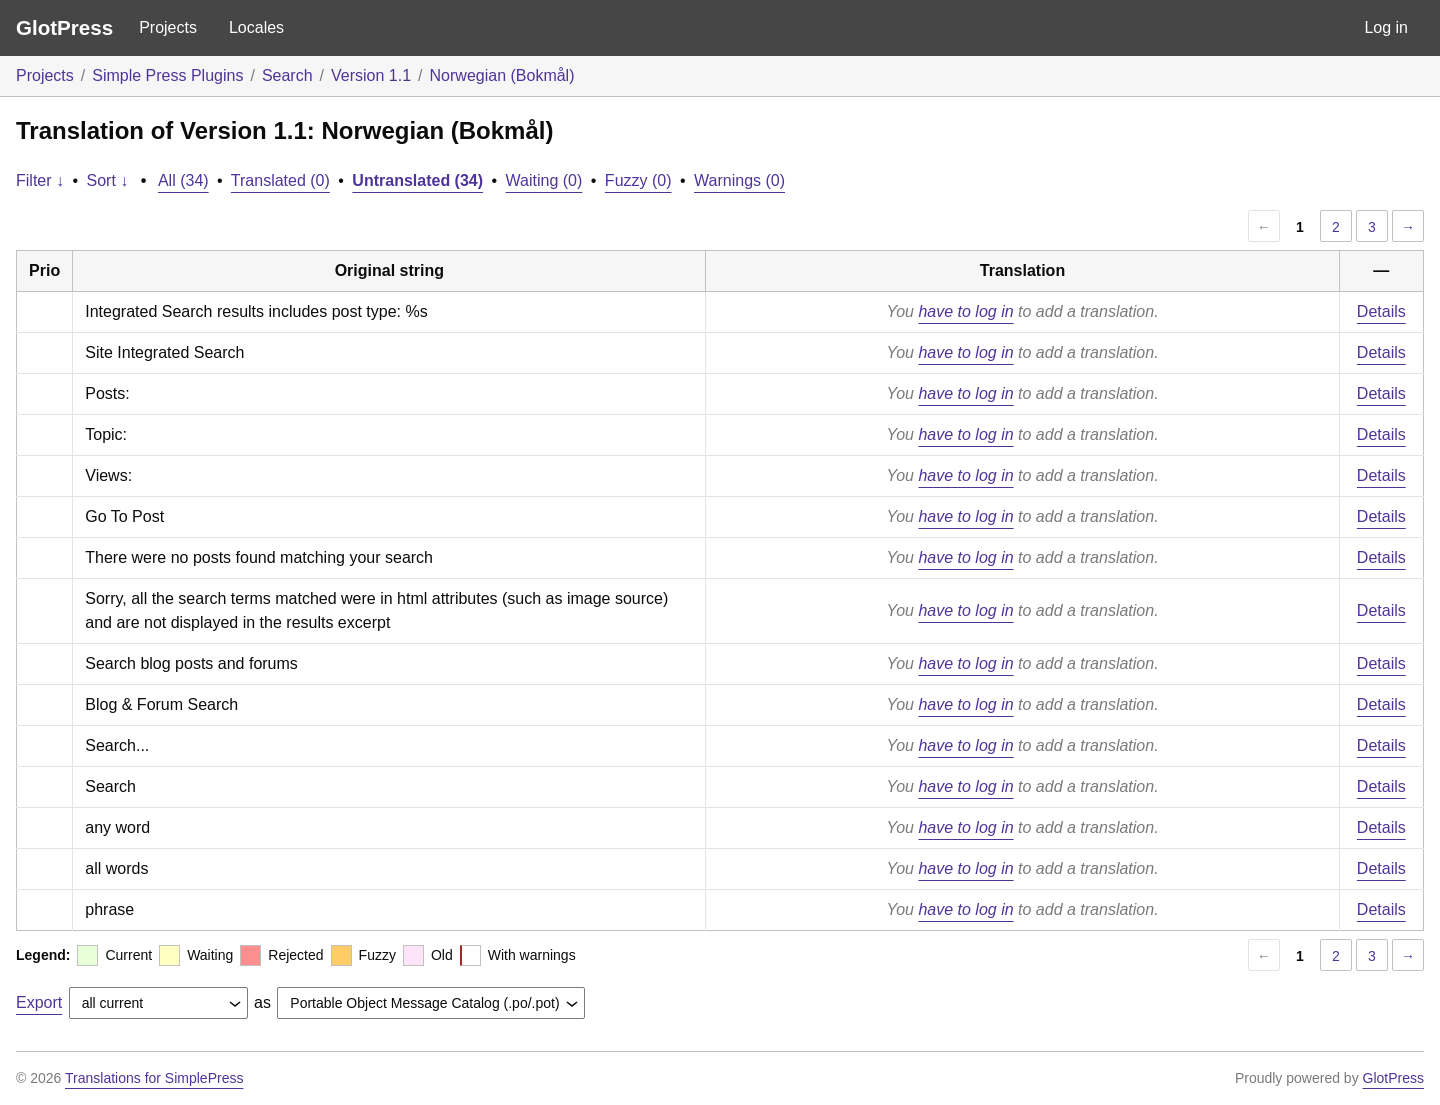  Describe the element at coordinates (39, 1002) in the screenshot. I see `Export` at that location.